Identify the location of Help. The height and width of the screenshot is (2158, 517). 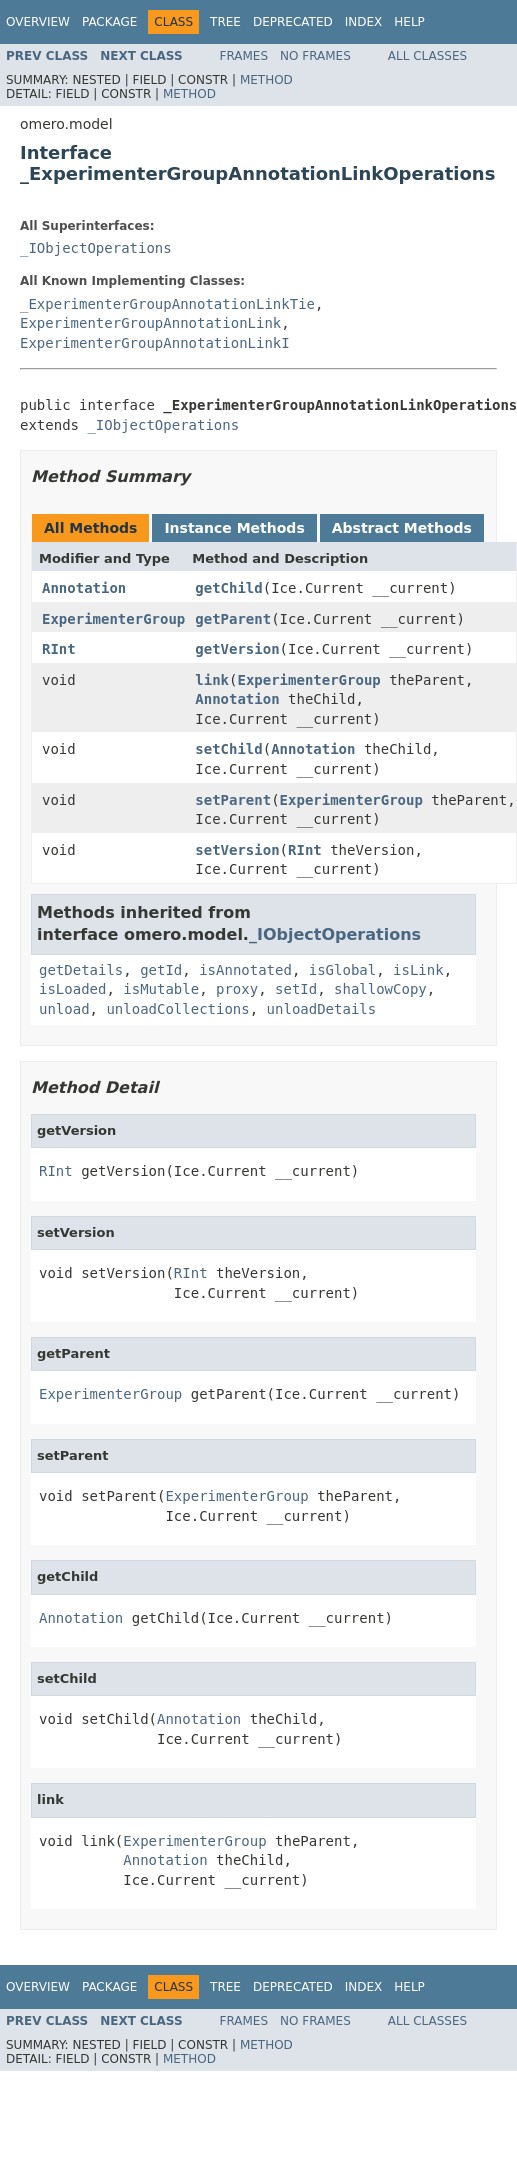
(409, 22).